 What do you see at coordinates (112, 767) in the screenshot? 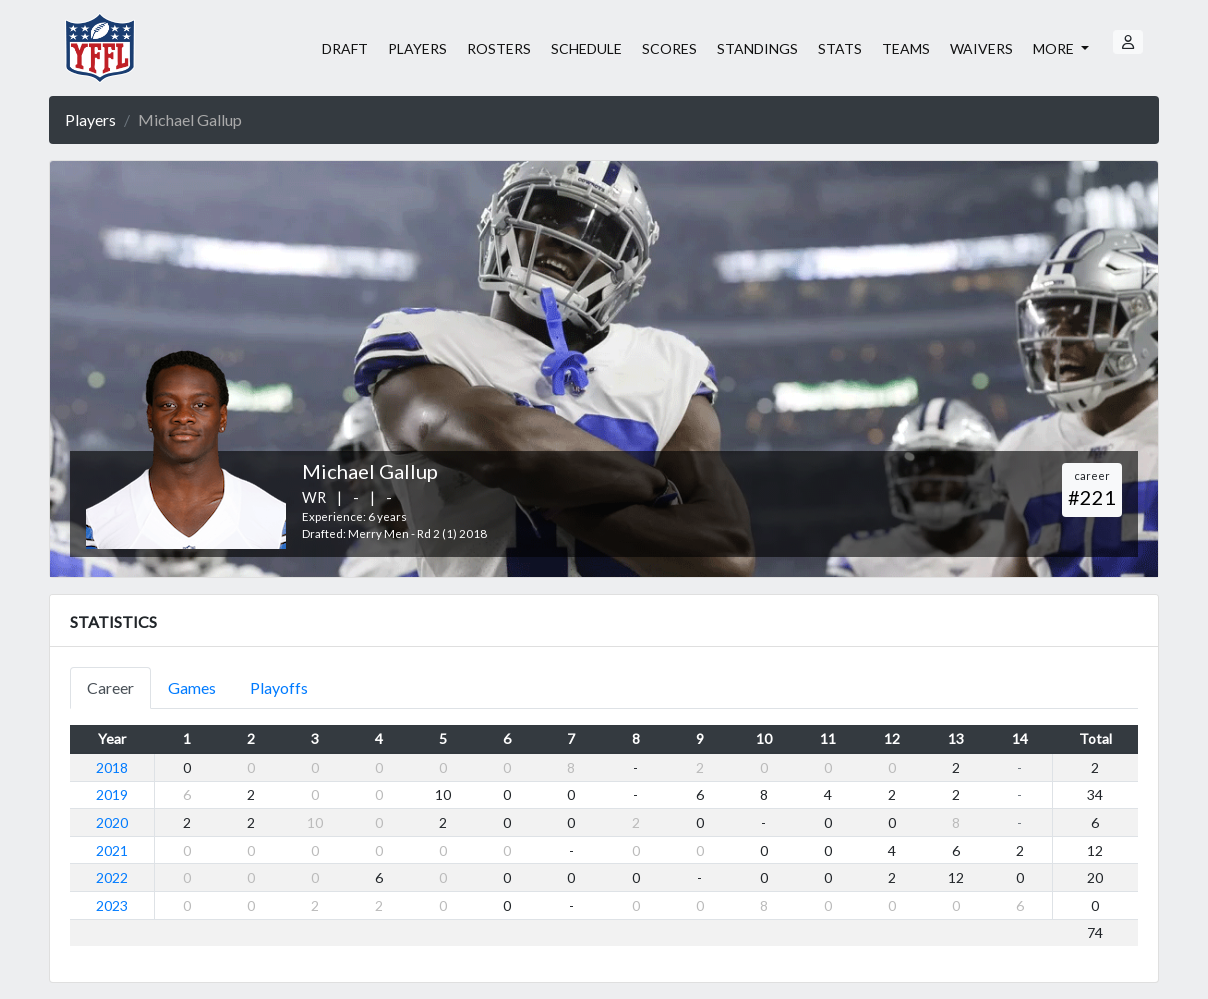
I see `2018` at bounding box center [112, 767].